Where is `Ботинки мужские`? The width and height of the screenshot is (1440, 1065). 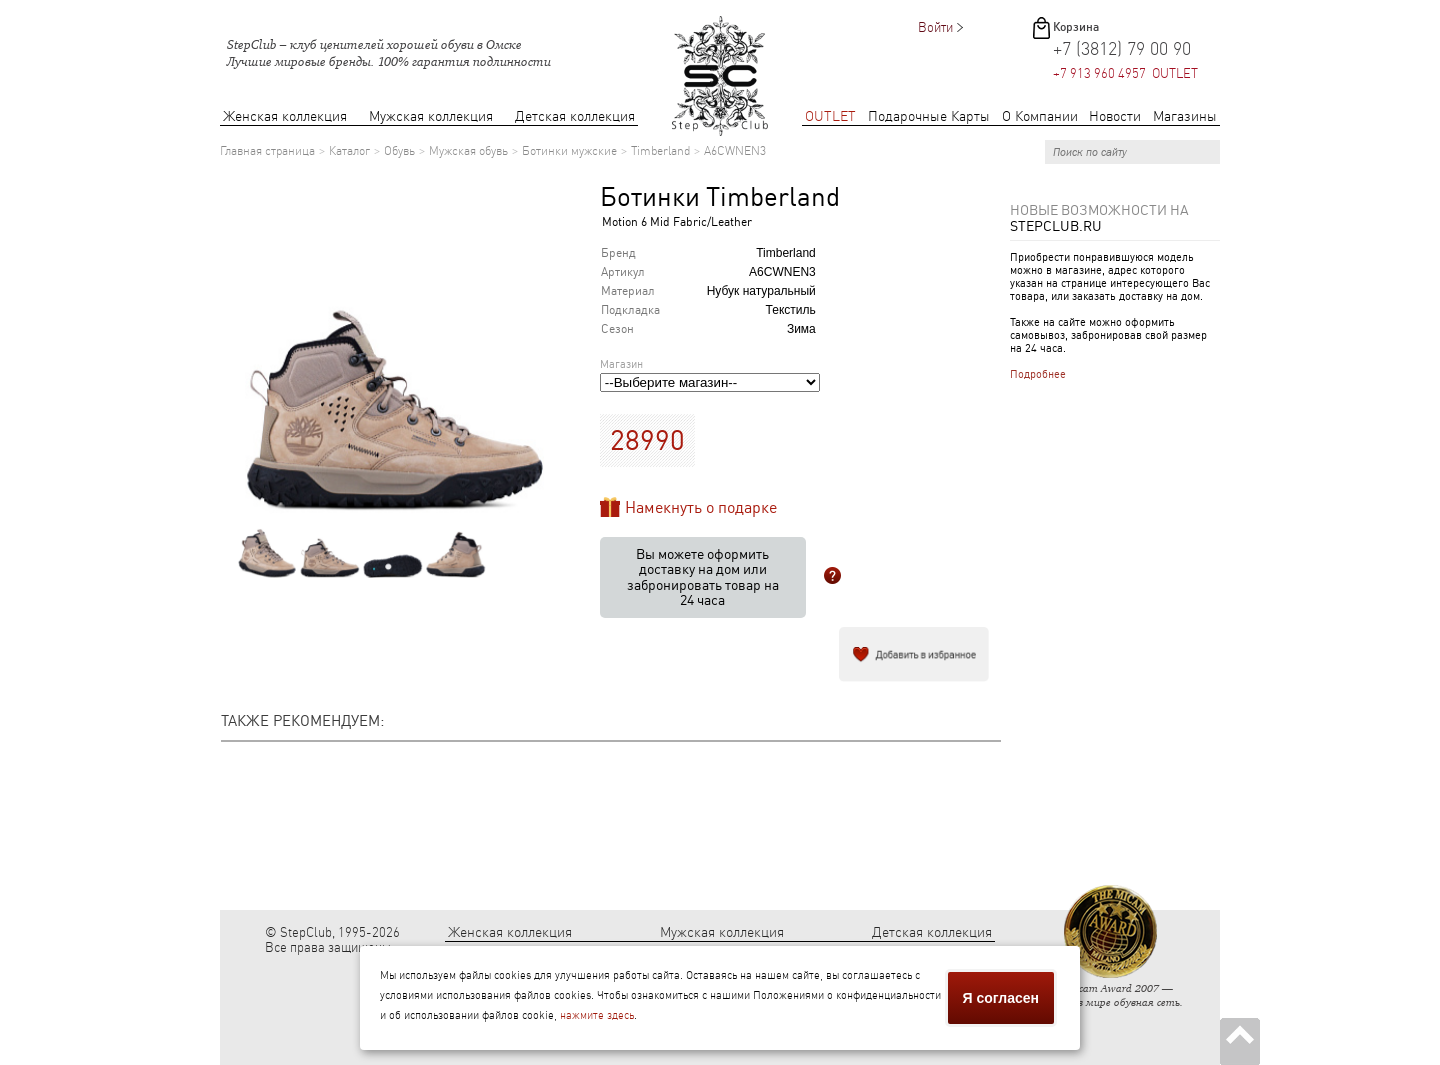
Ботинки мужские is located at coordinates (569, 151).